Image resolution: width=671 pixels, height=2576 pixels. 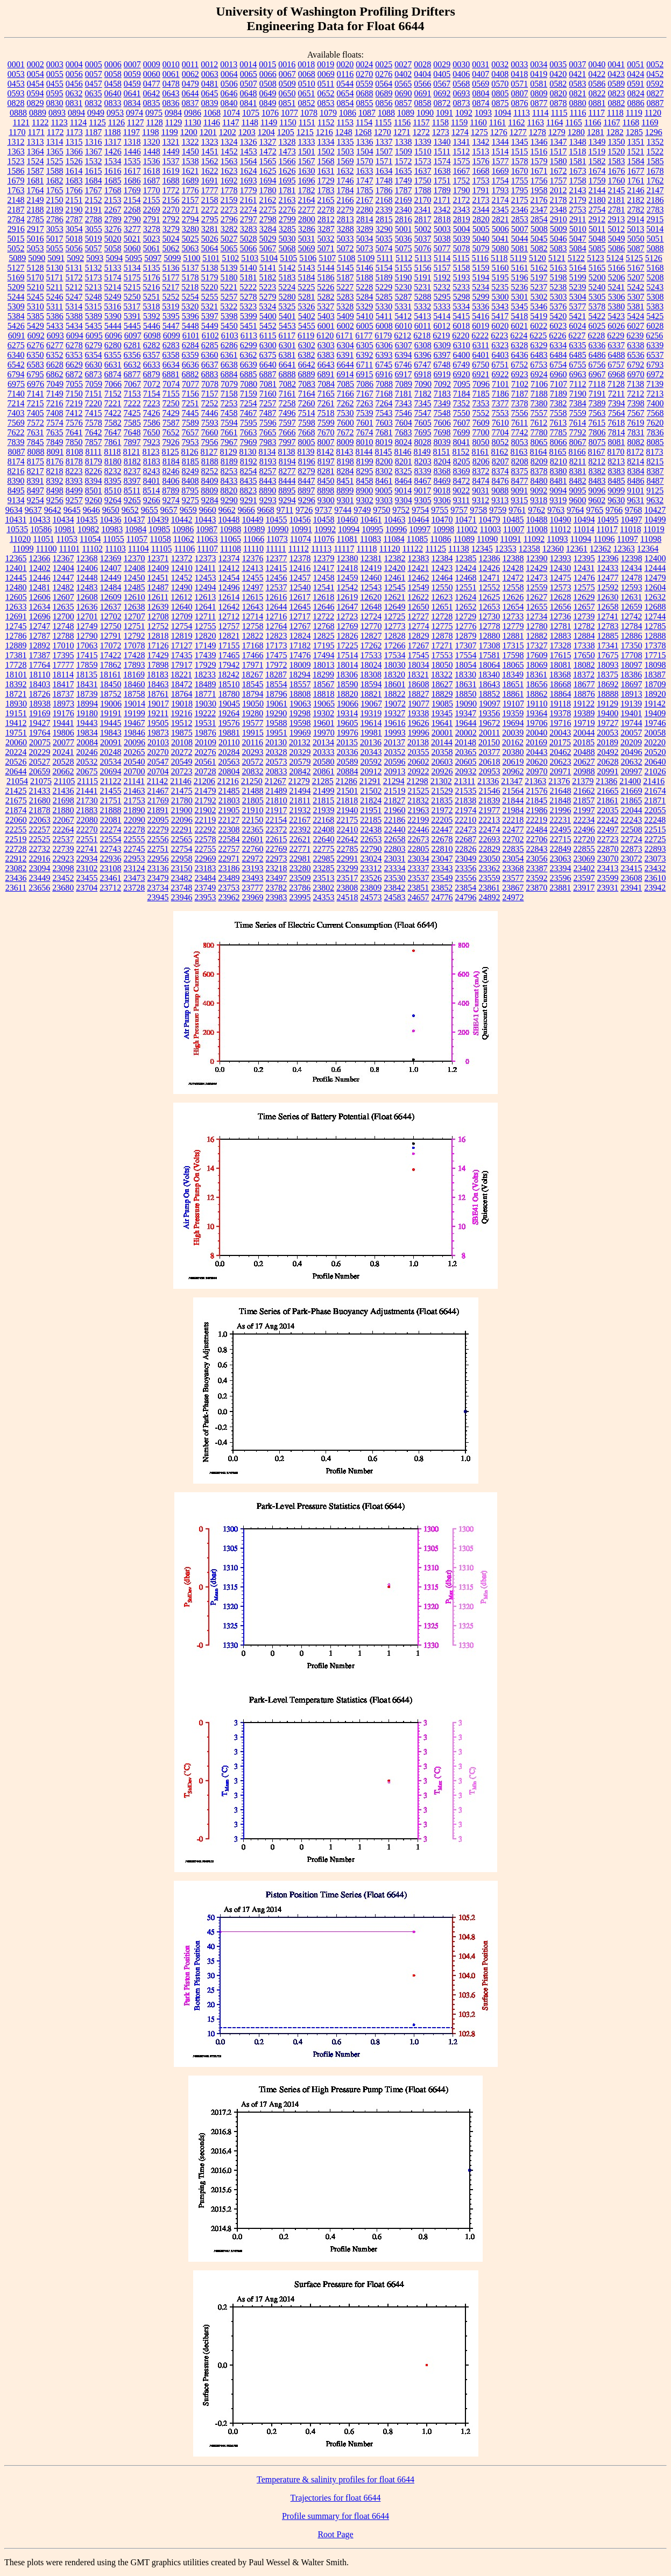 I want to click on 5193, so click(x=461, y=277).